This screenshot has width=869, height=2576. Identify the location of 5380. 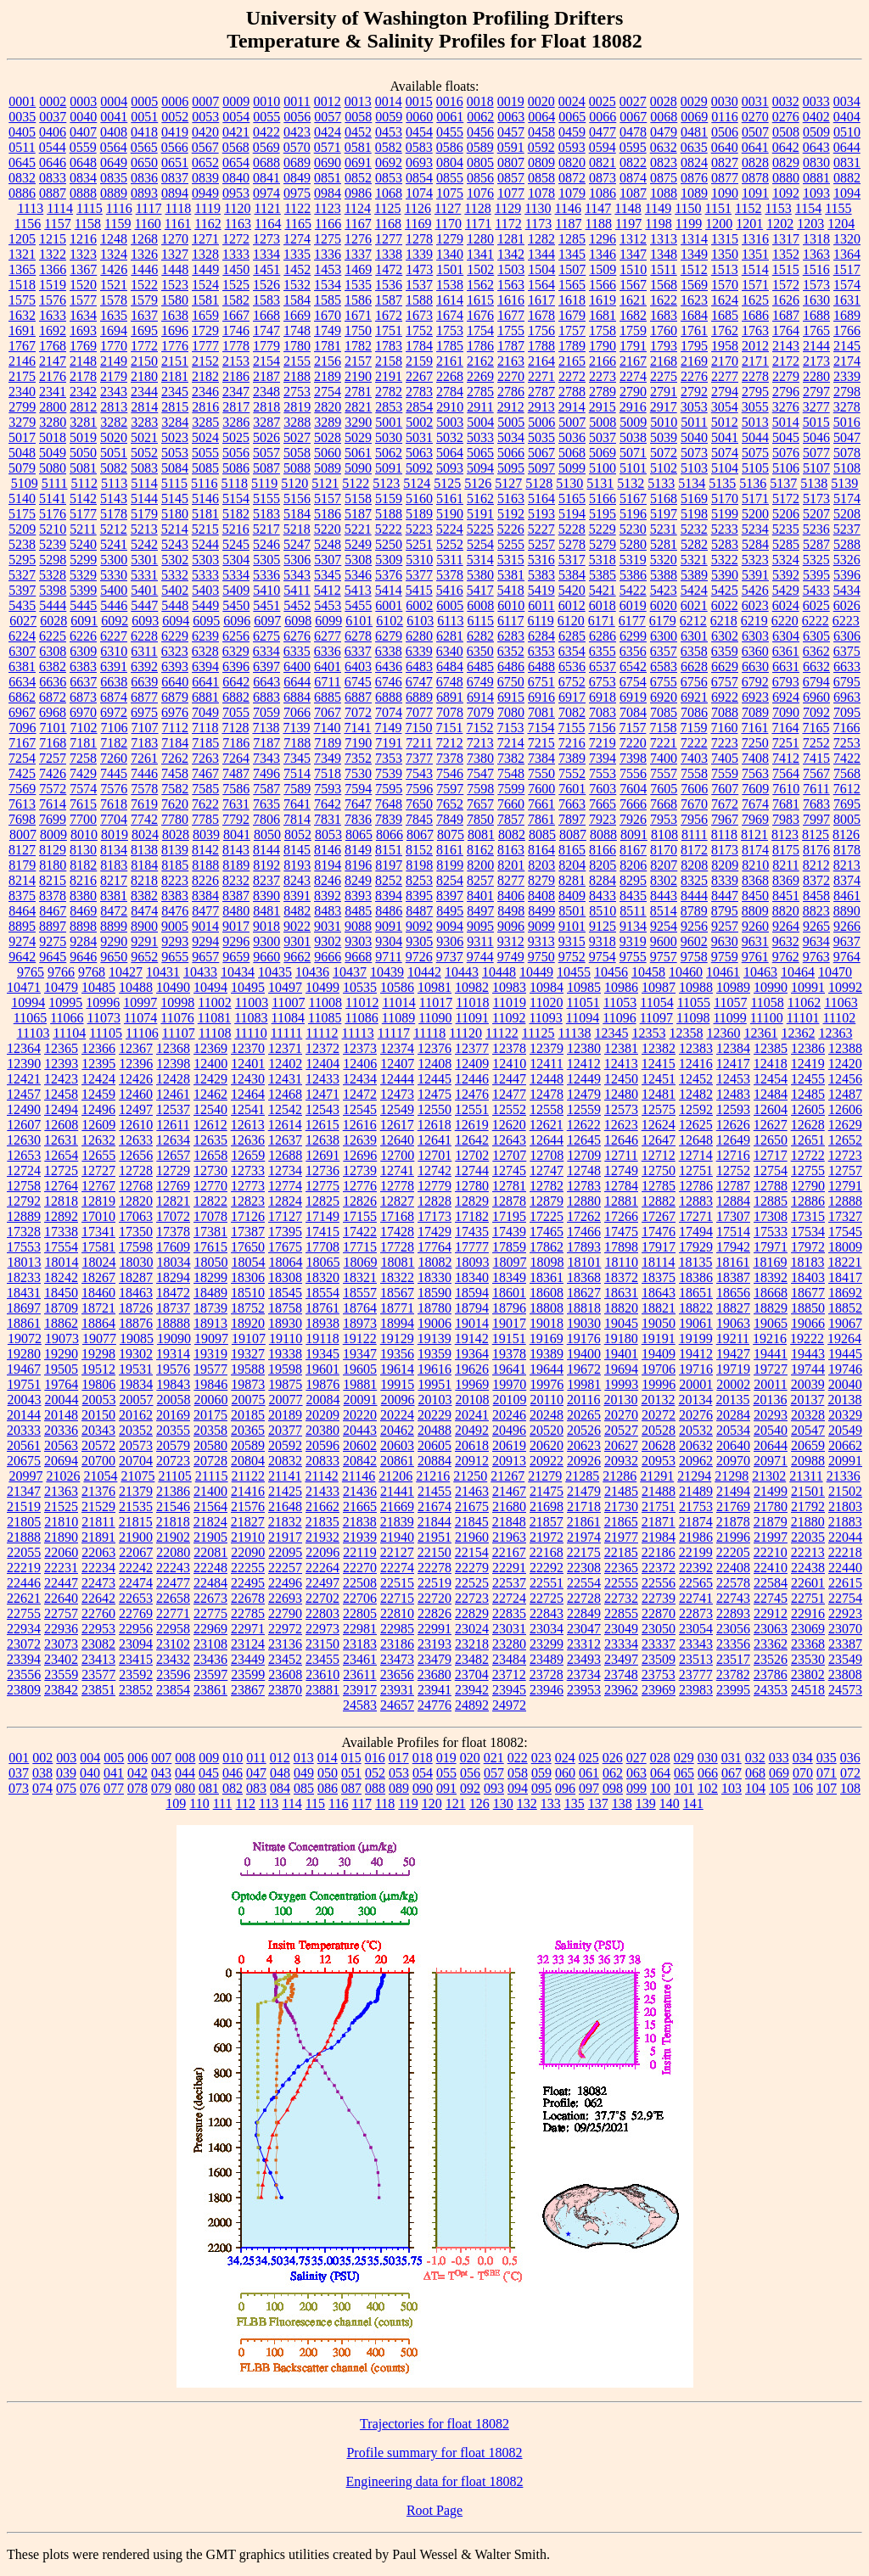
(480, 575).